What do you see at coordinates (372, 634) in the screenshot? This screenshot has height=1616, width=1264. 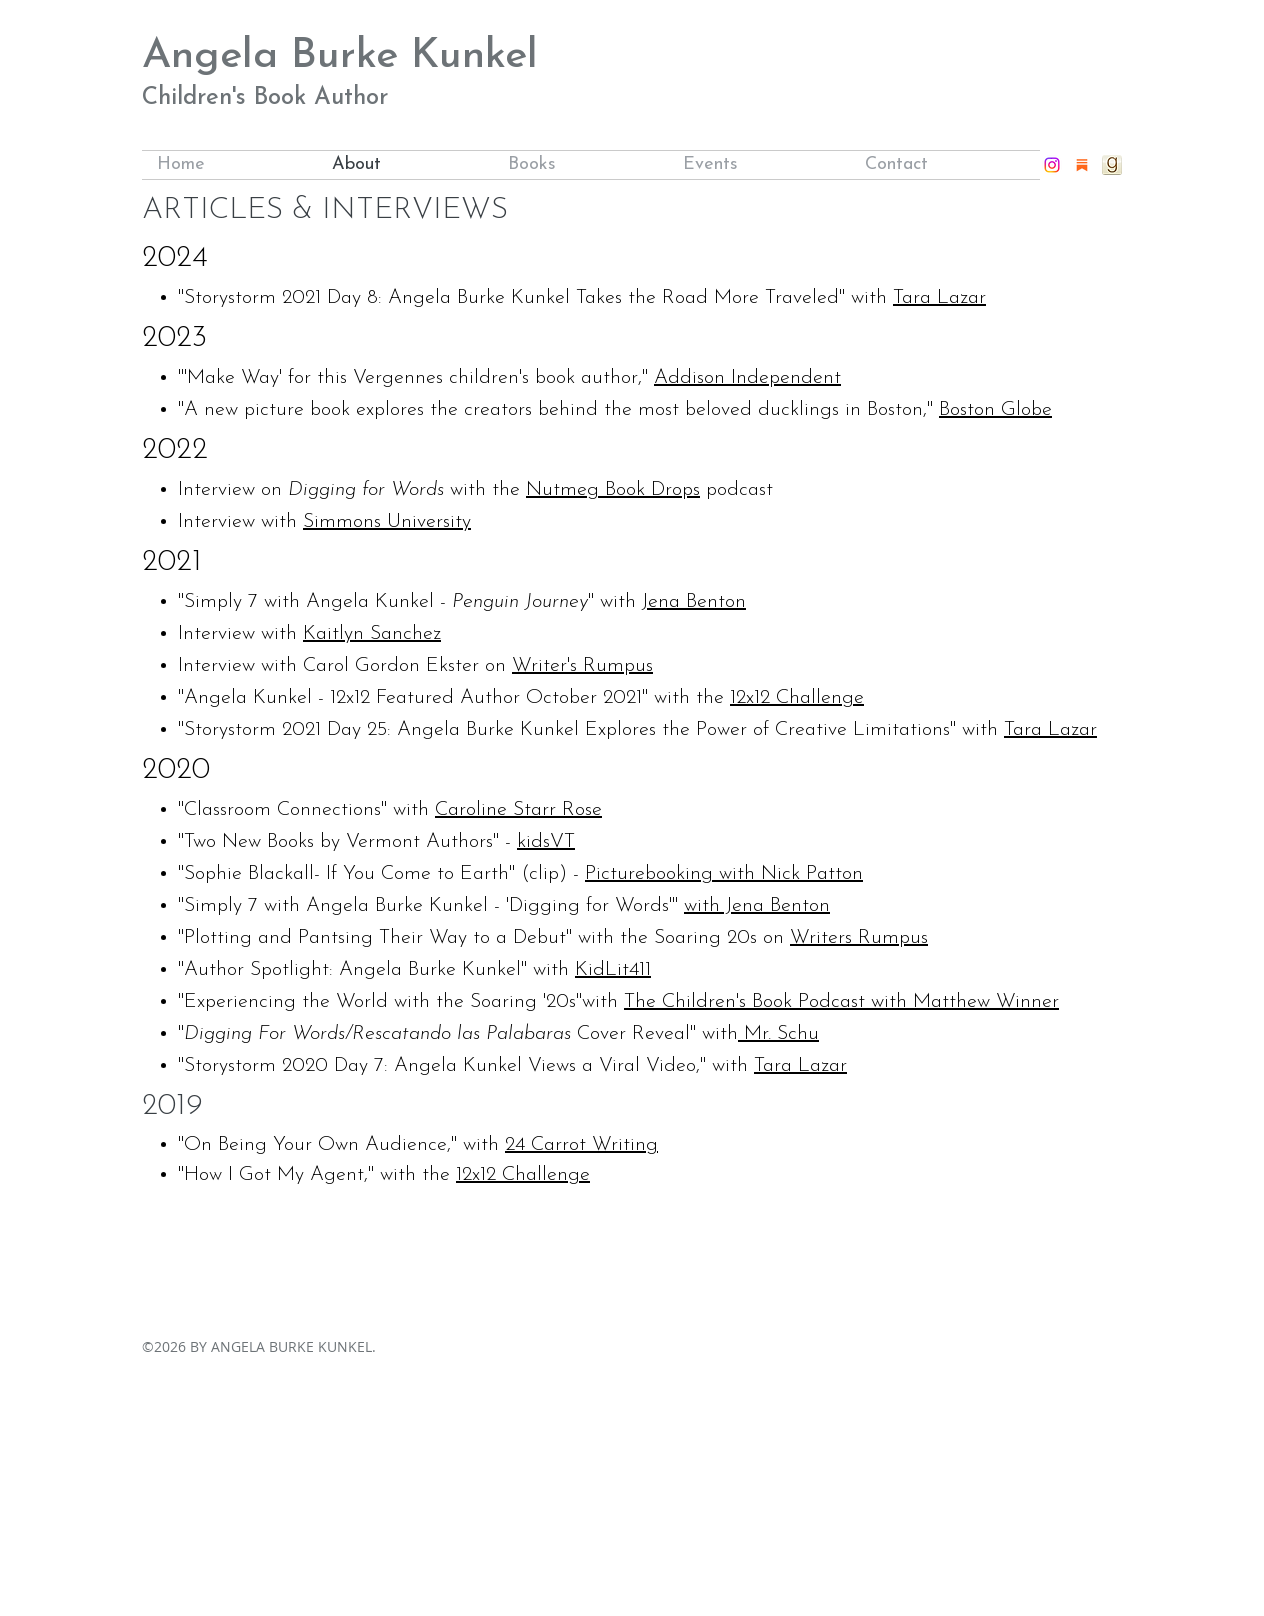 I see `Kaitlyn Sanchez` at bounding box center [372, 634].